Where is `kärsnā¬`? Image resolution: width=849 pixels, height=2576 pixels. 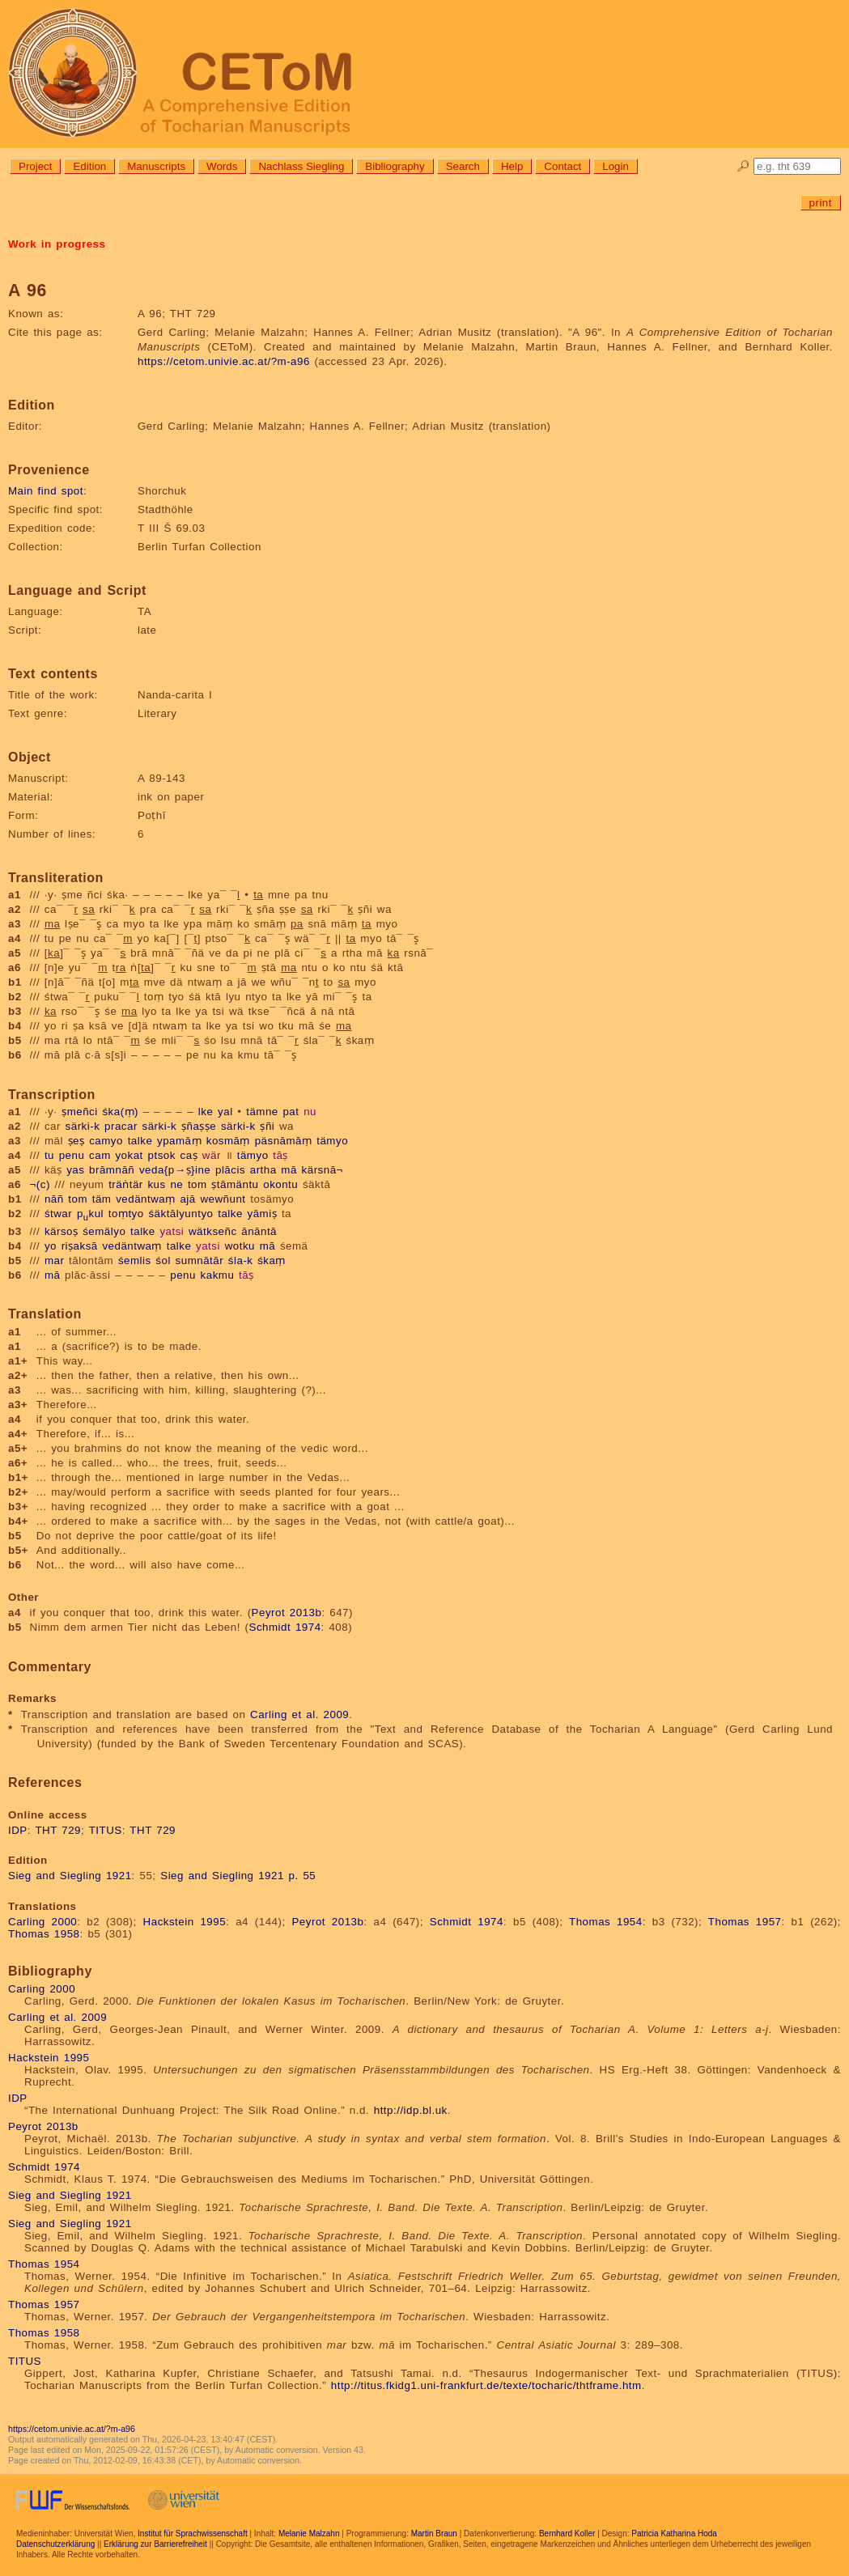
kärsnā¬ is located at coordinates (322, 1170).